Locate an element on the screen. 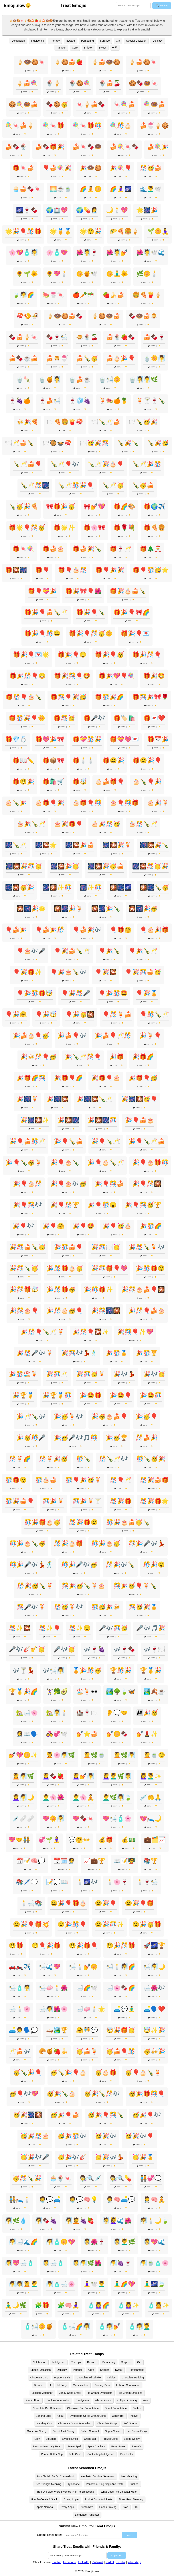  🥳🎉🎶💃 is located at coordinates (109, 2157).